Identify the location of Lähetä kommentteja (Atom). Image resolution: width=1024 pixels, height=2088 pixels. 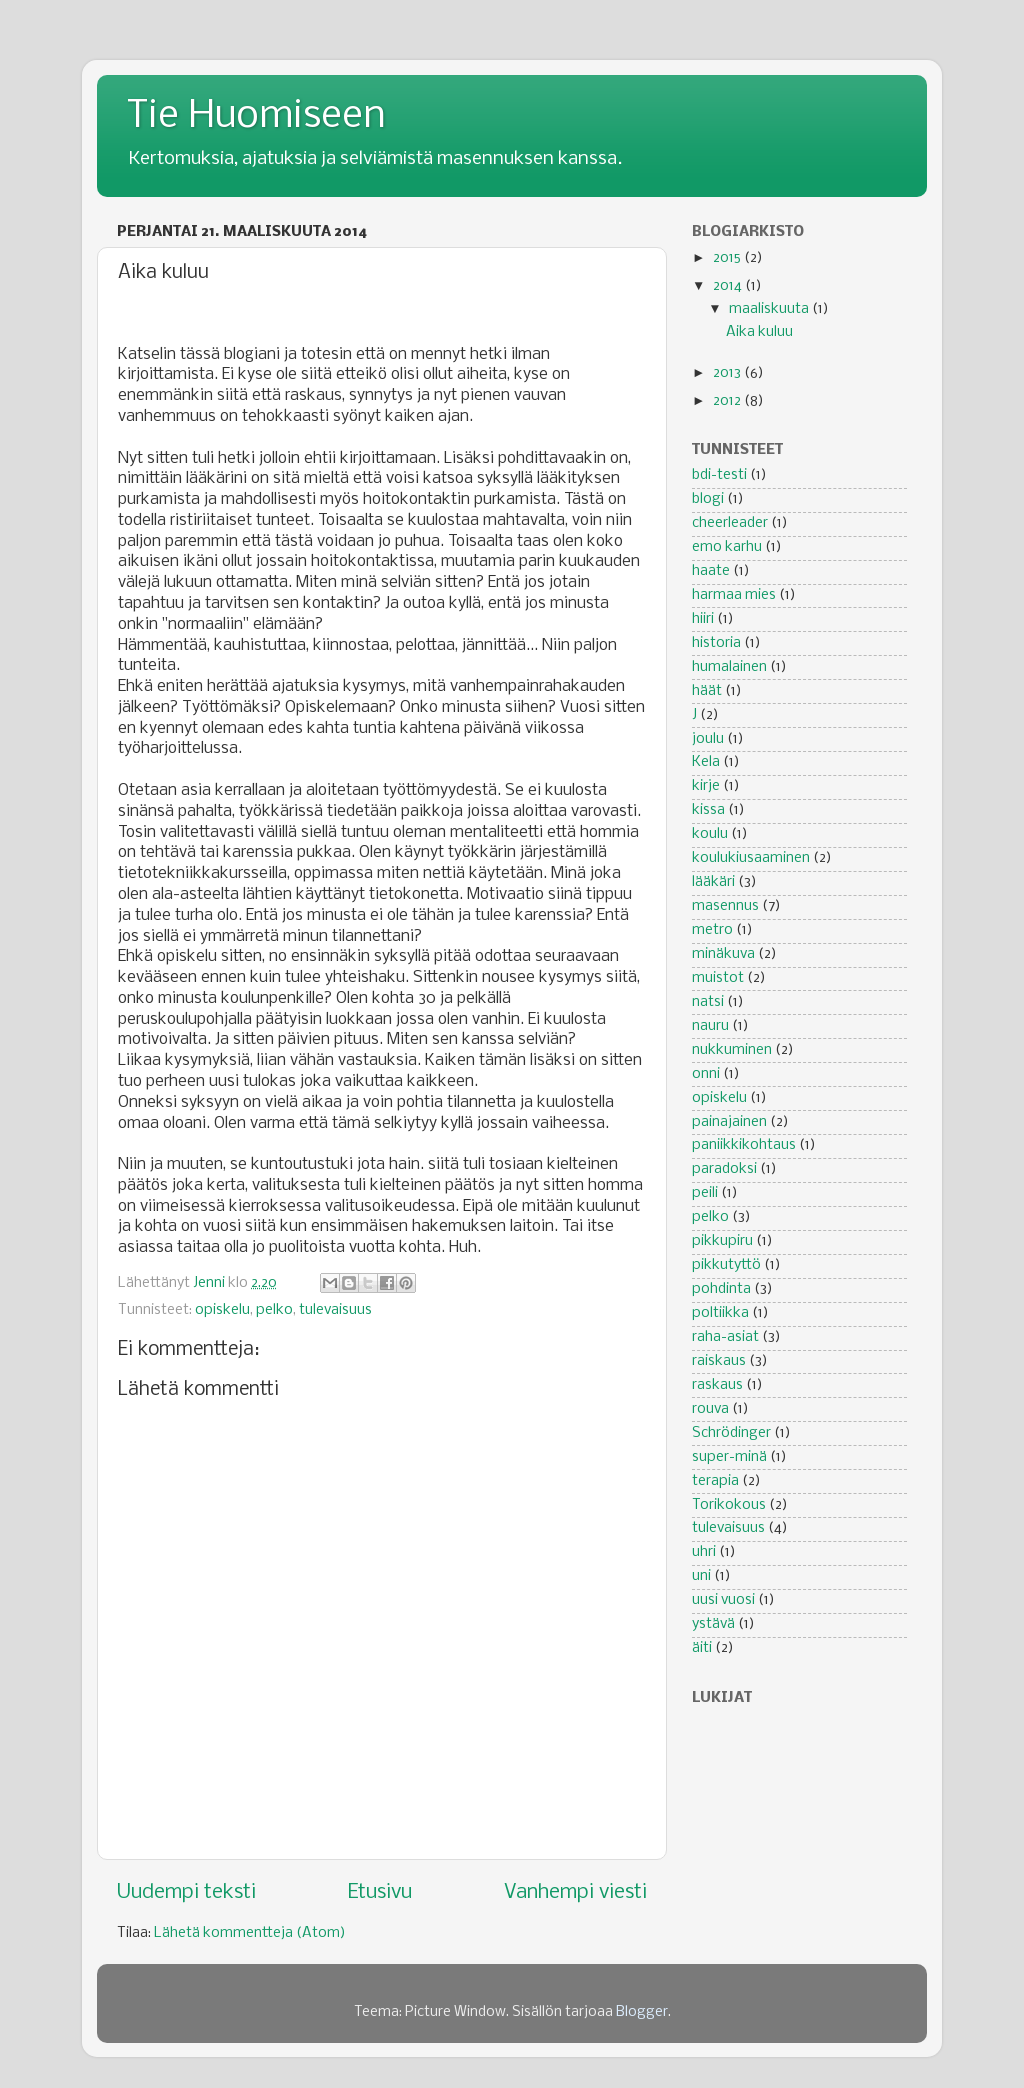
(250, 1933).